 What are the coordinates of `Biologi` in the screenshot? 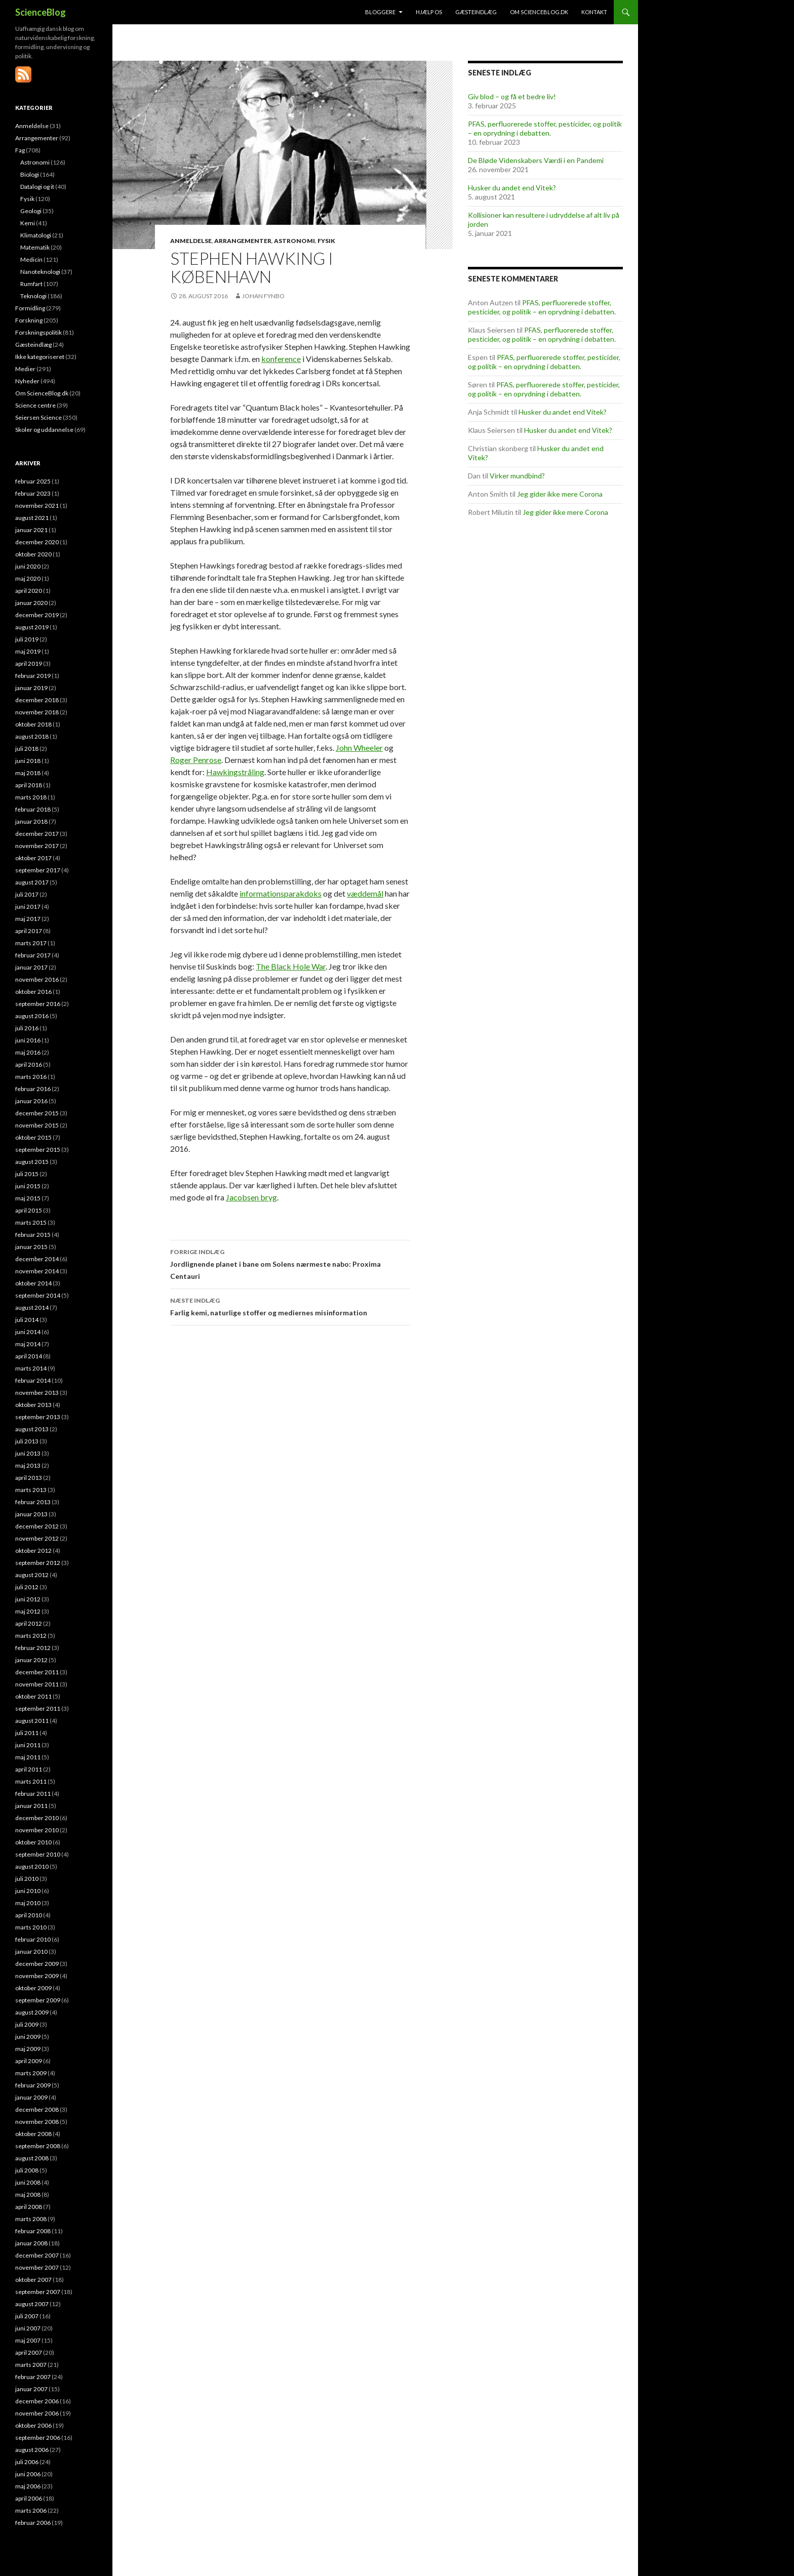 It's located at (29, 174).